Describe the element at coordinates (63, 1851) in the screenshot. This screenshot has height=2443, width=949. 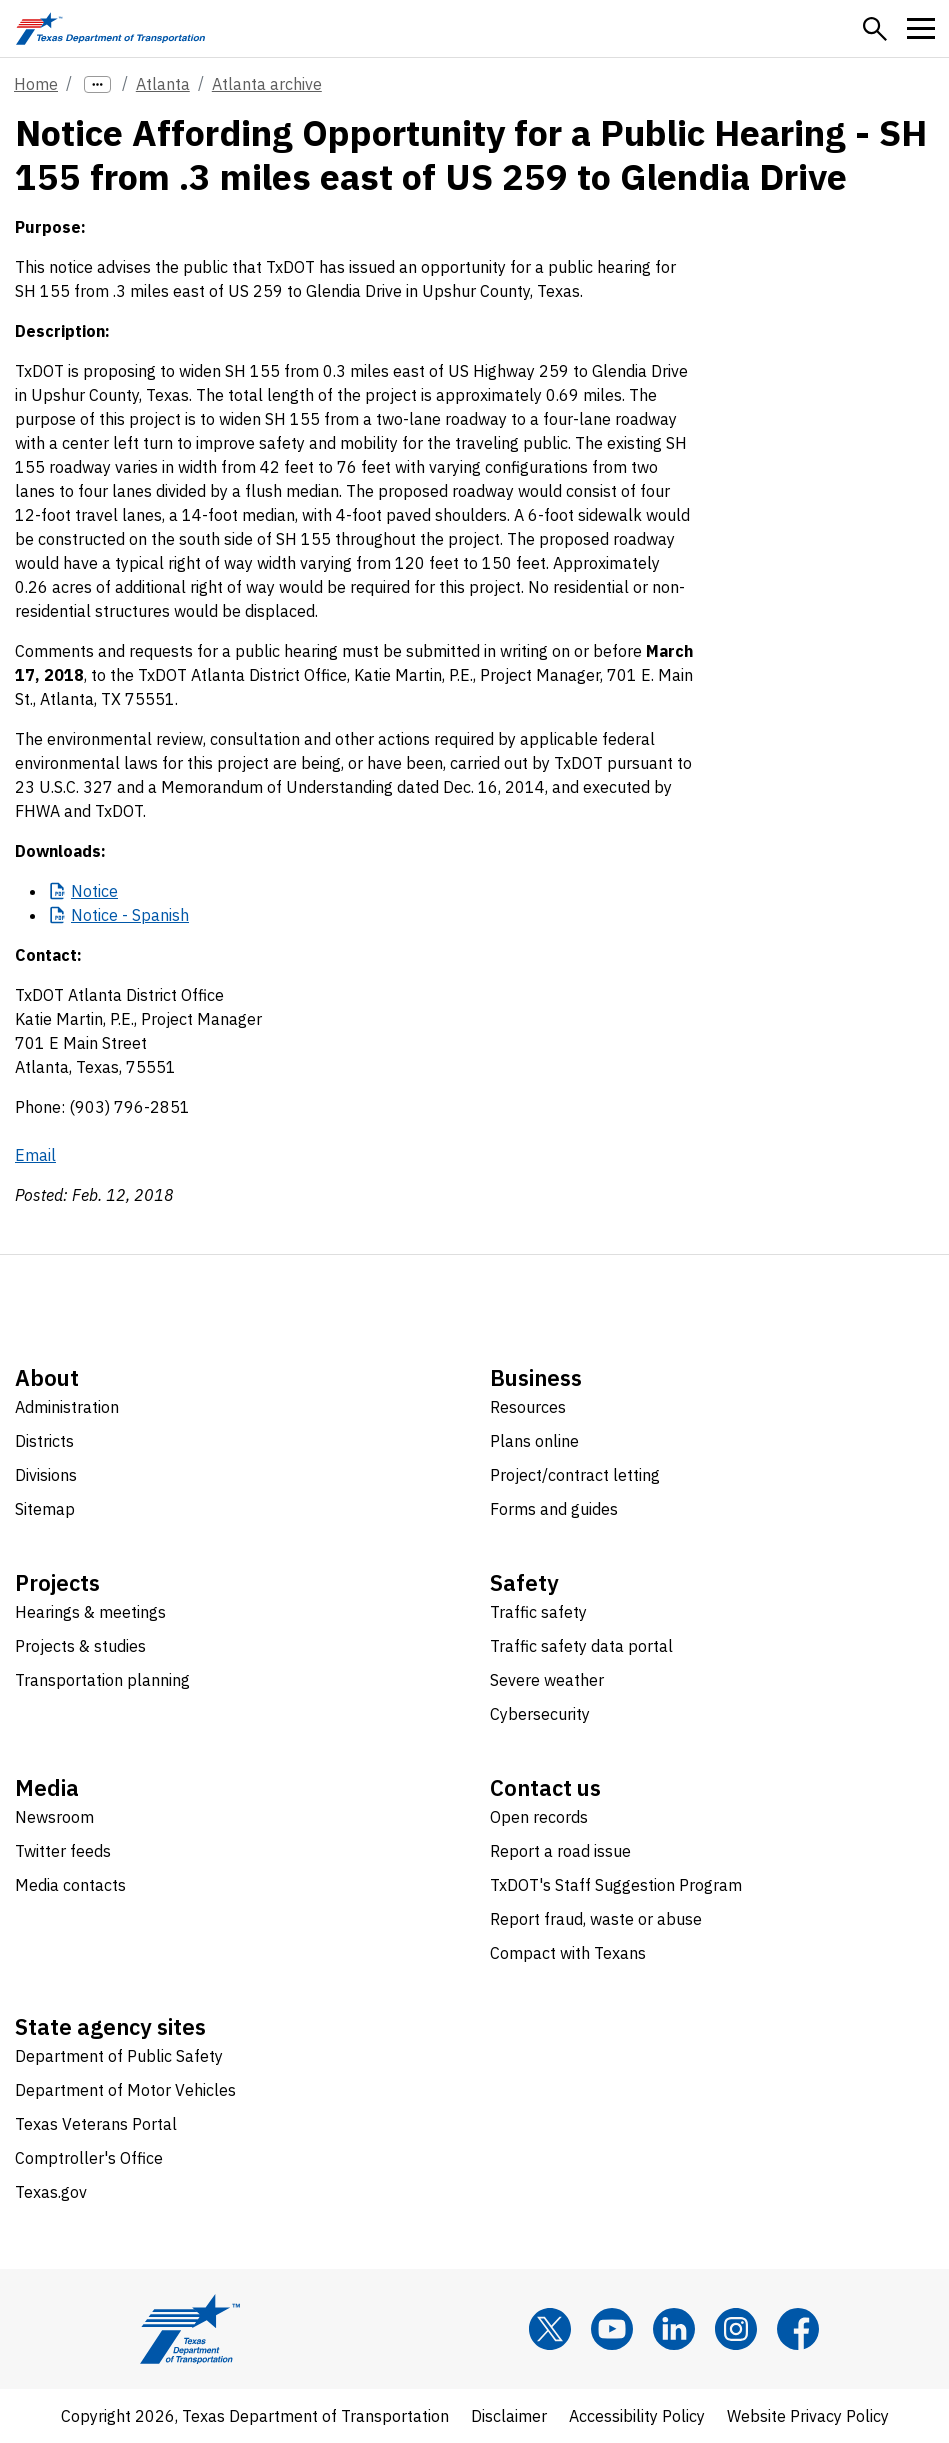
I see `Twitter feeds` at that location.